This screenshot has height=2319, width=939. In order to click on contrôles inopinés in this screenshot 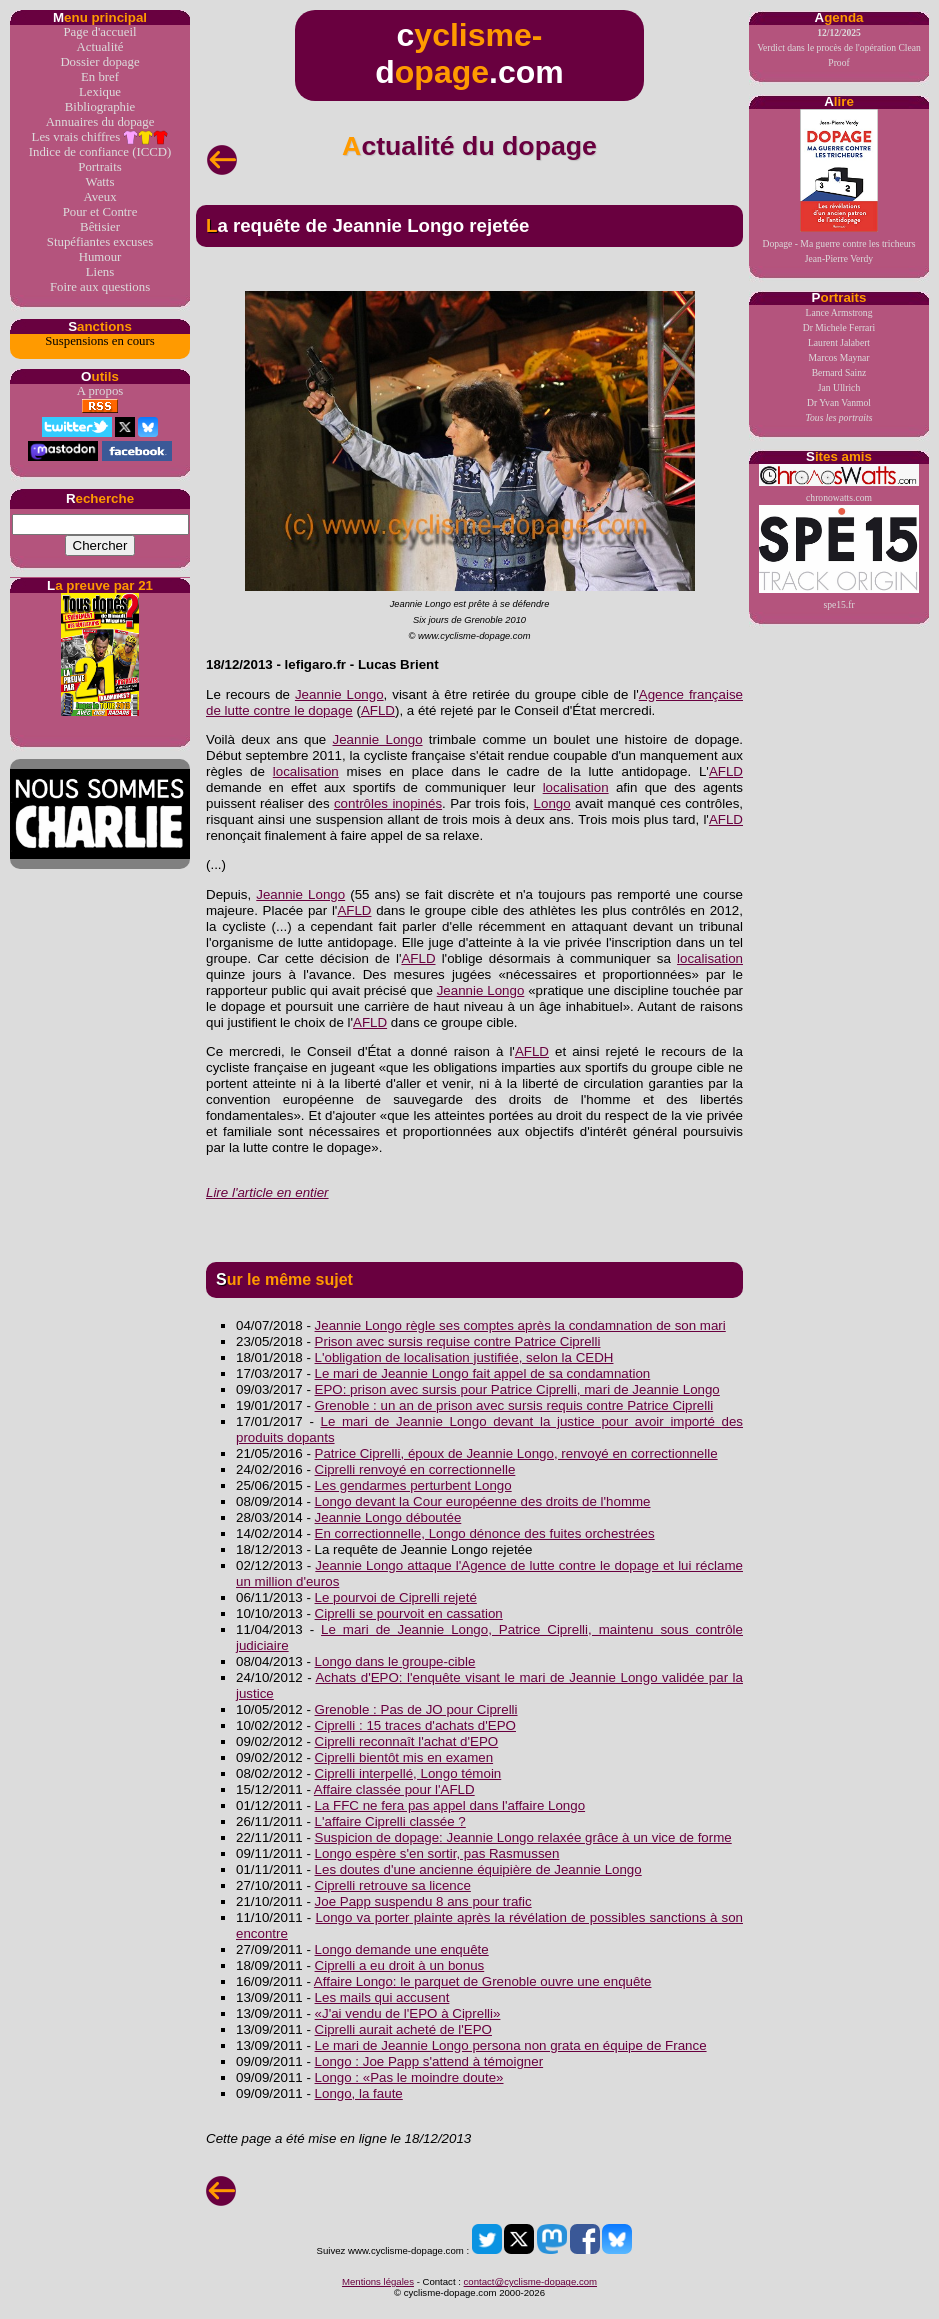, I will do `click(388, 803)`.